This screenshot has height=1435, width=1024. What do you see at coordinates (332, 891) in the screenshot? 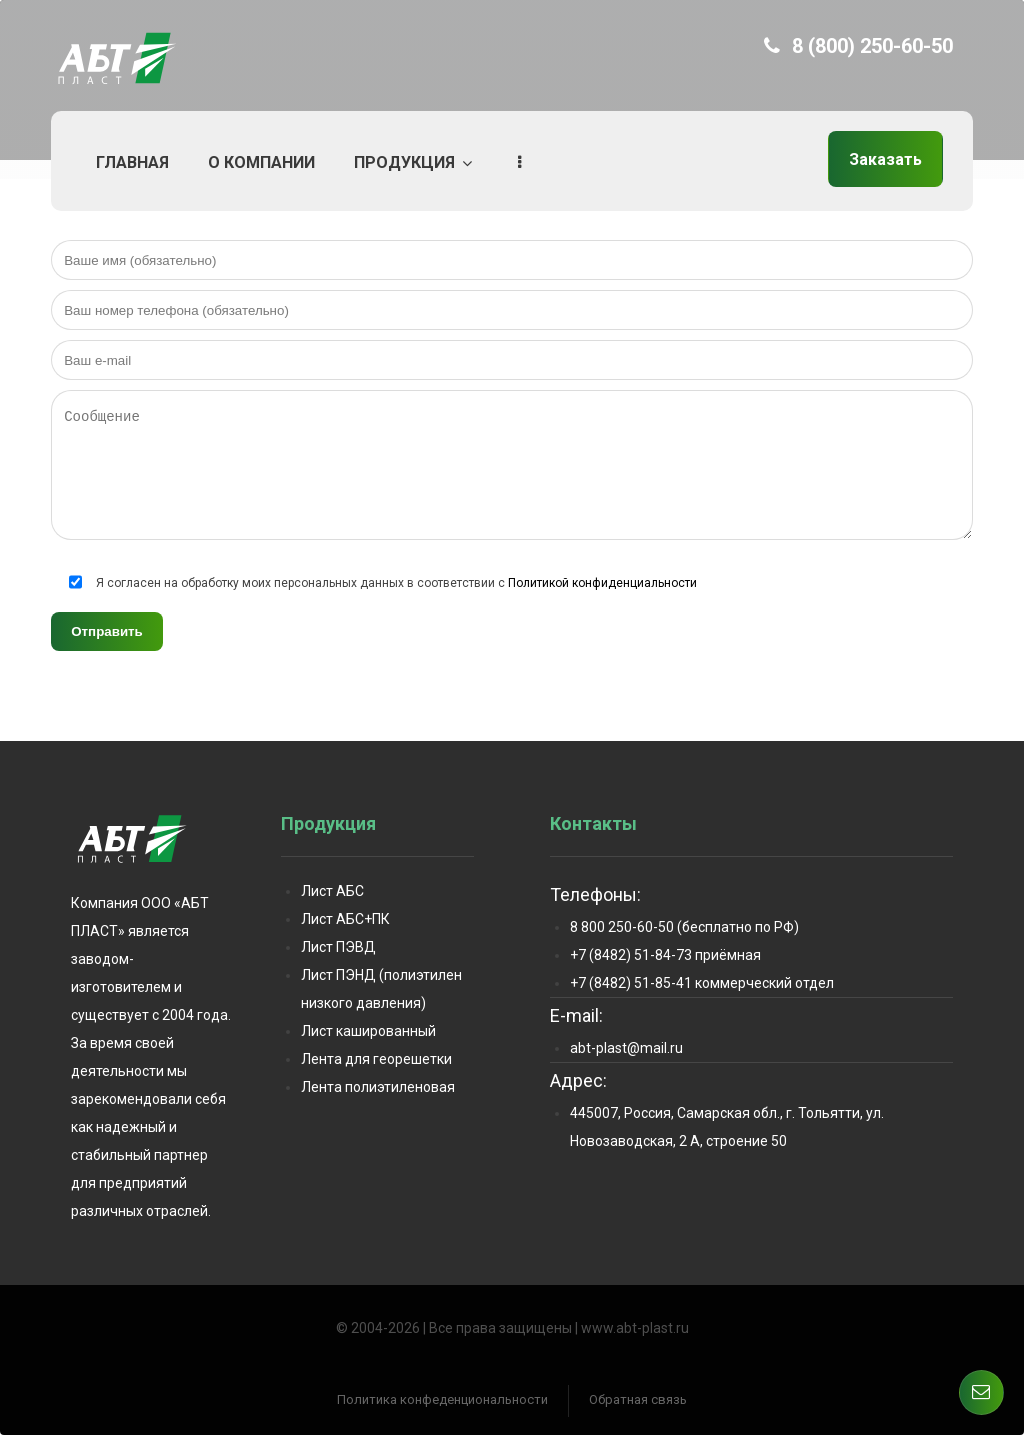
I see `Лист АБС` at bounding box center [332, 891].